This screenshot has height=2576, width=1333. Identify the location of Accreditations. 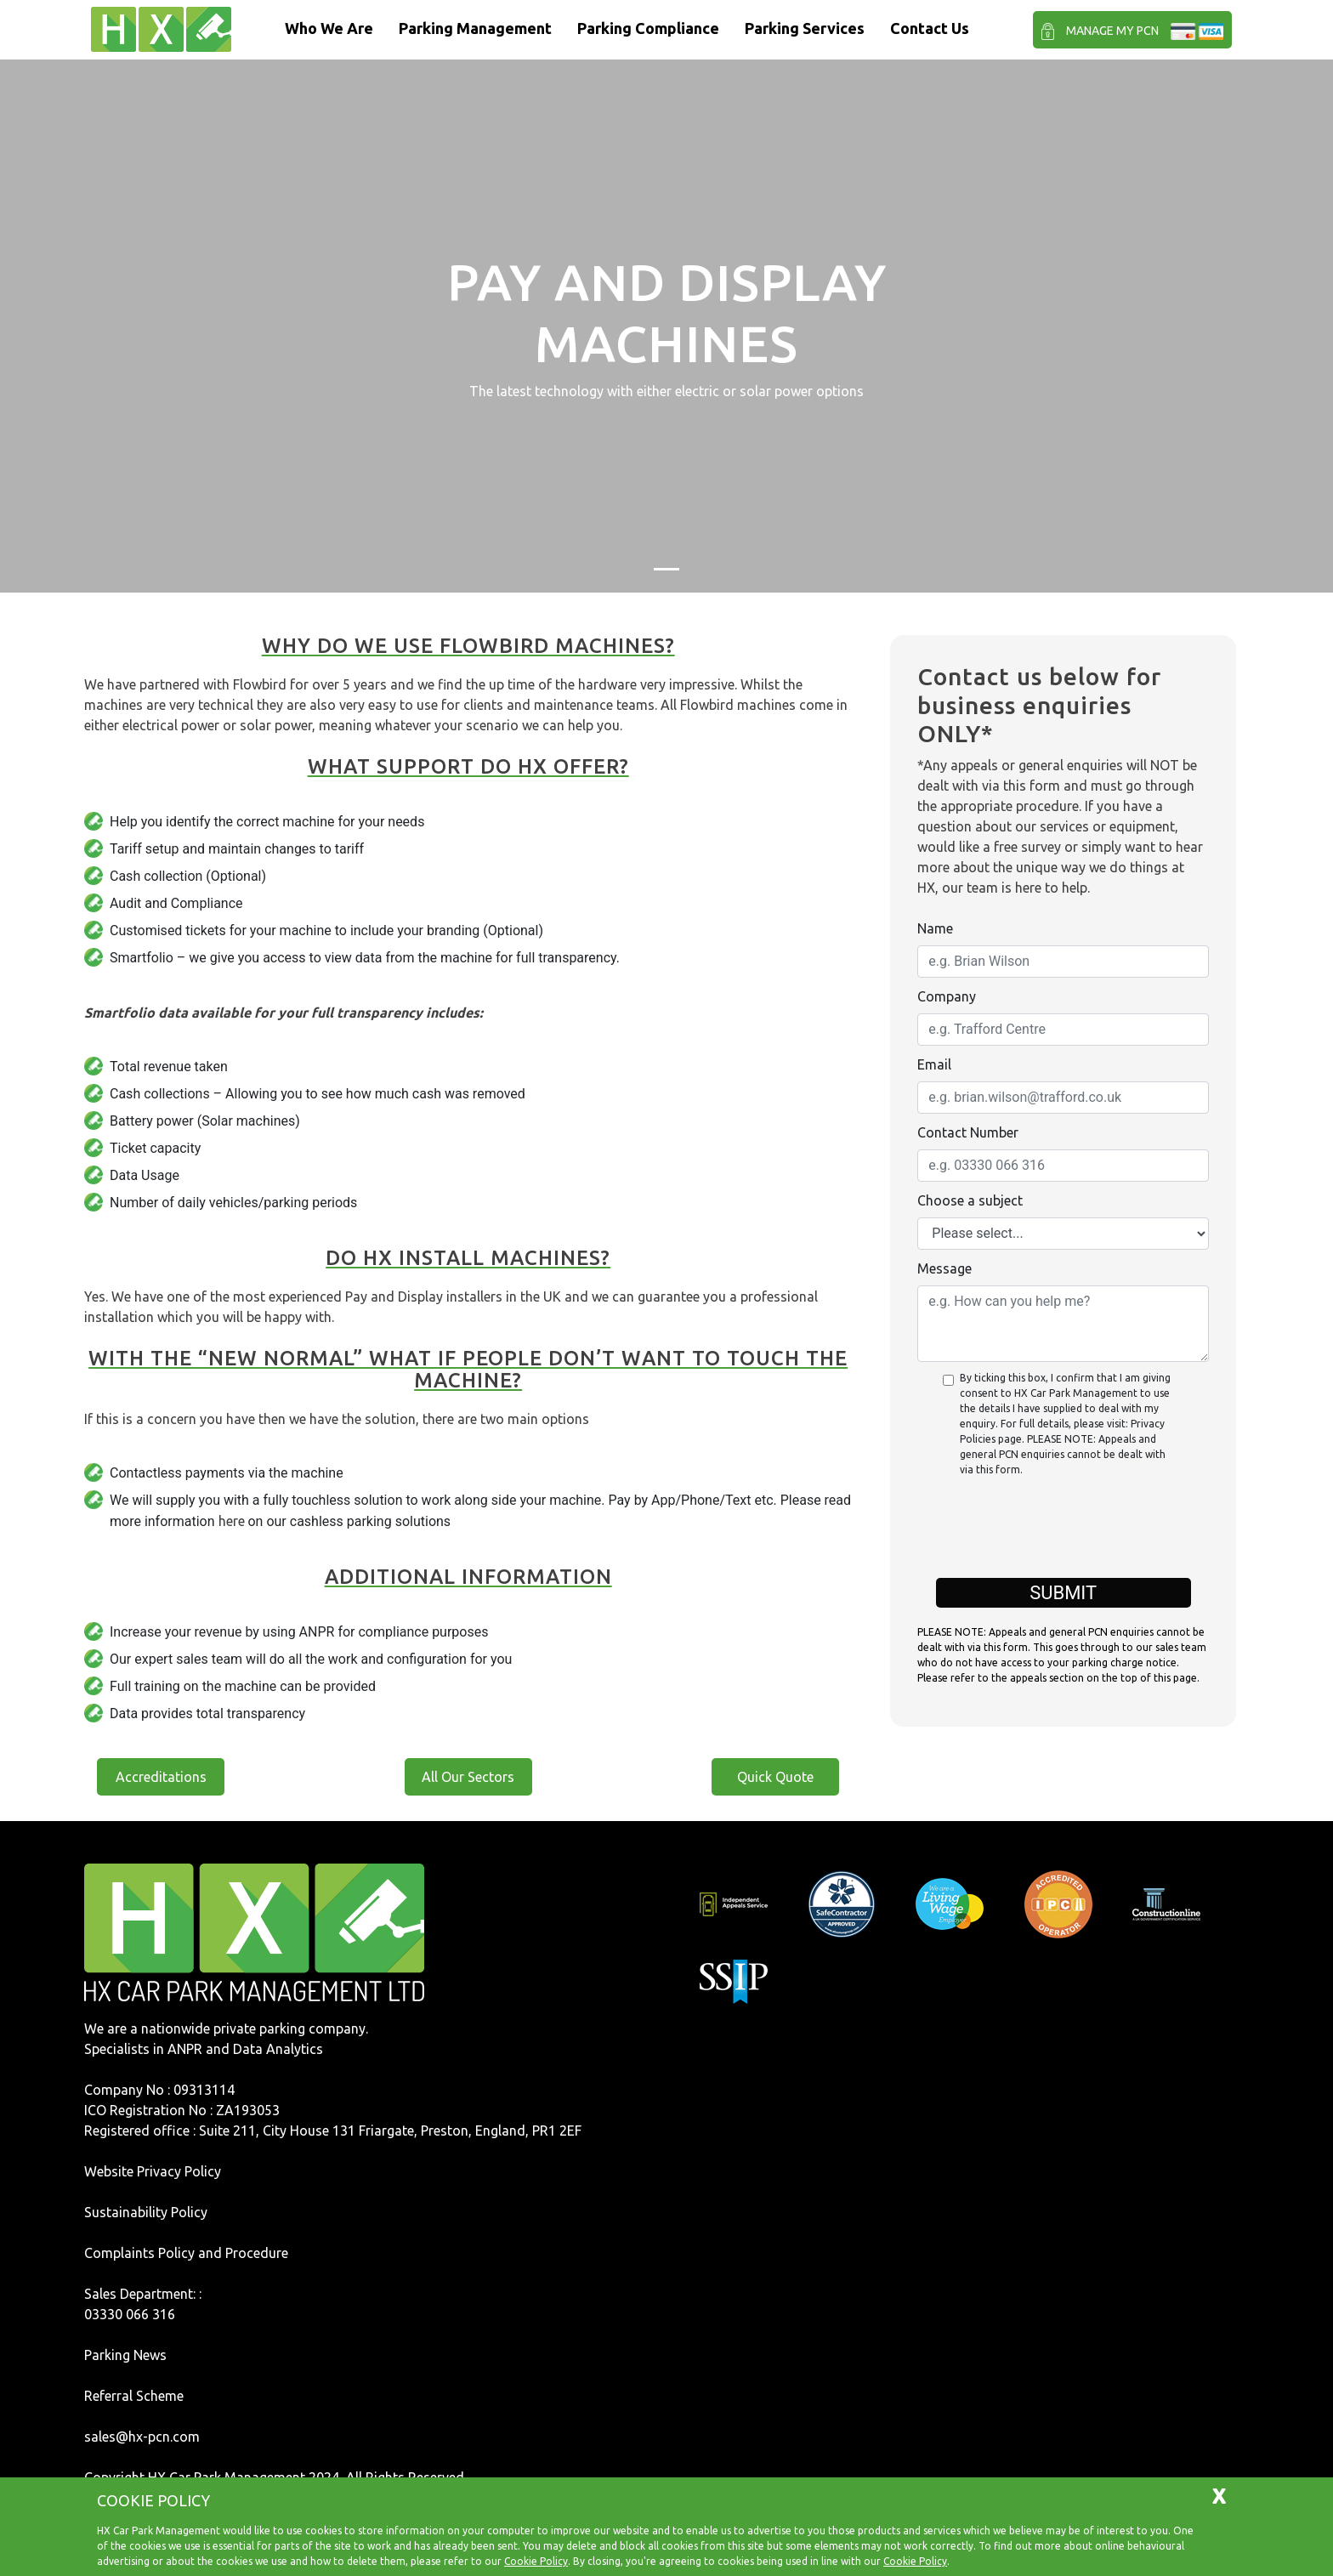
(161, 1776).